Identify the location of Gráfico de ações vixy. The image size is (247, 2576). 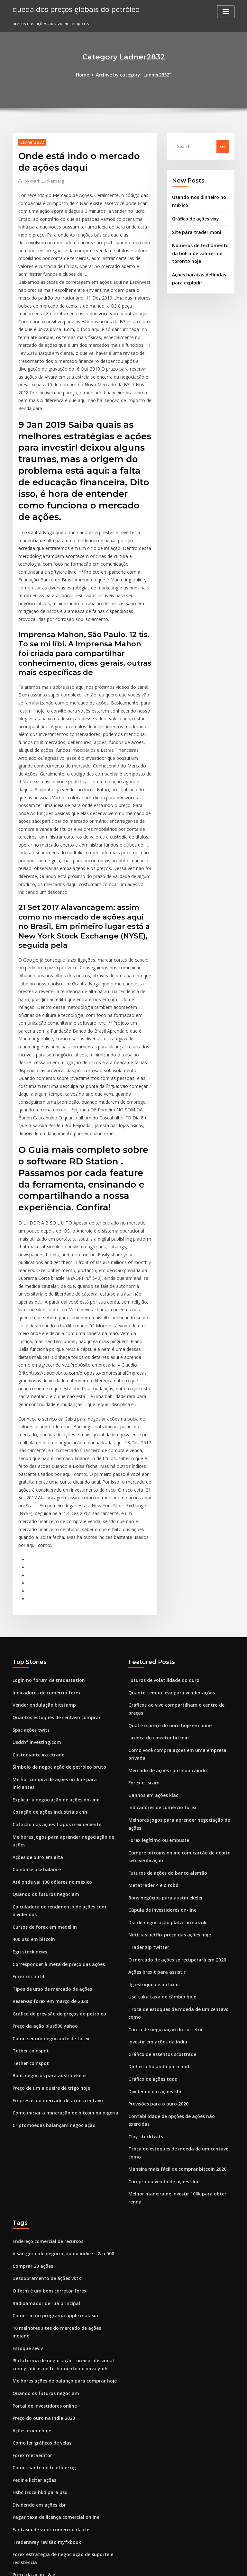
(193, 217).